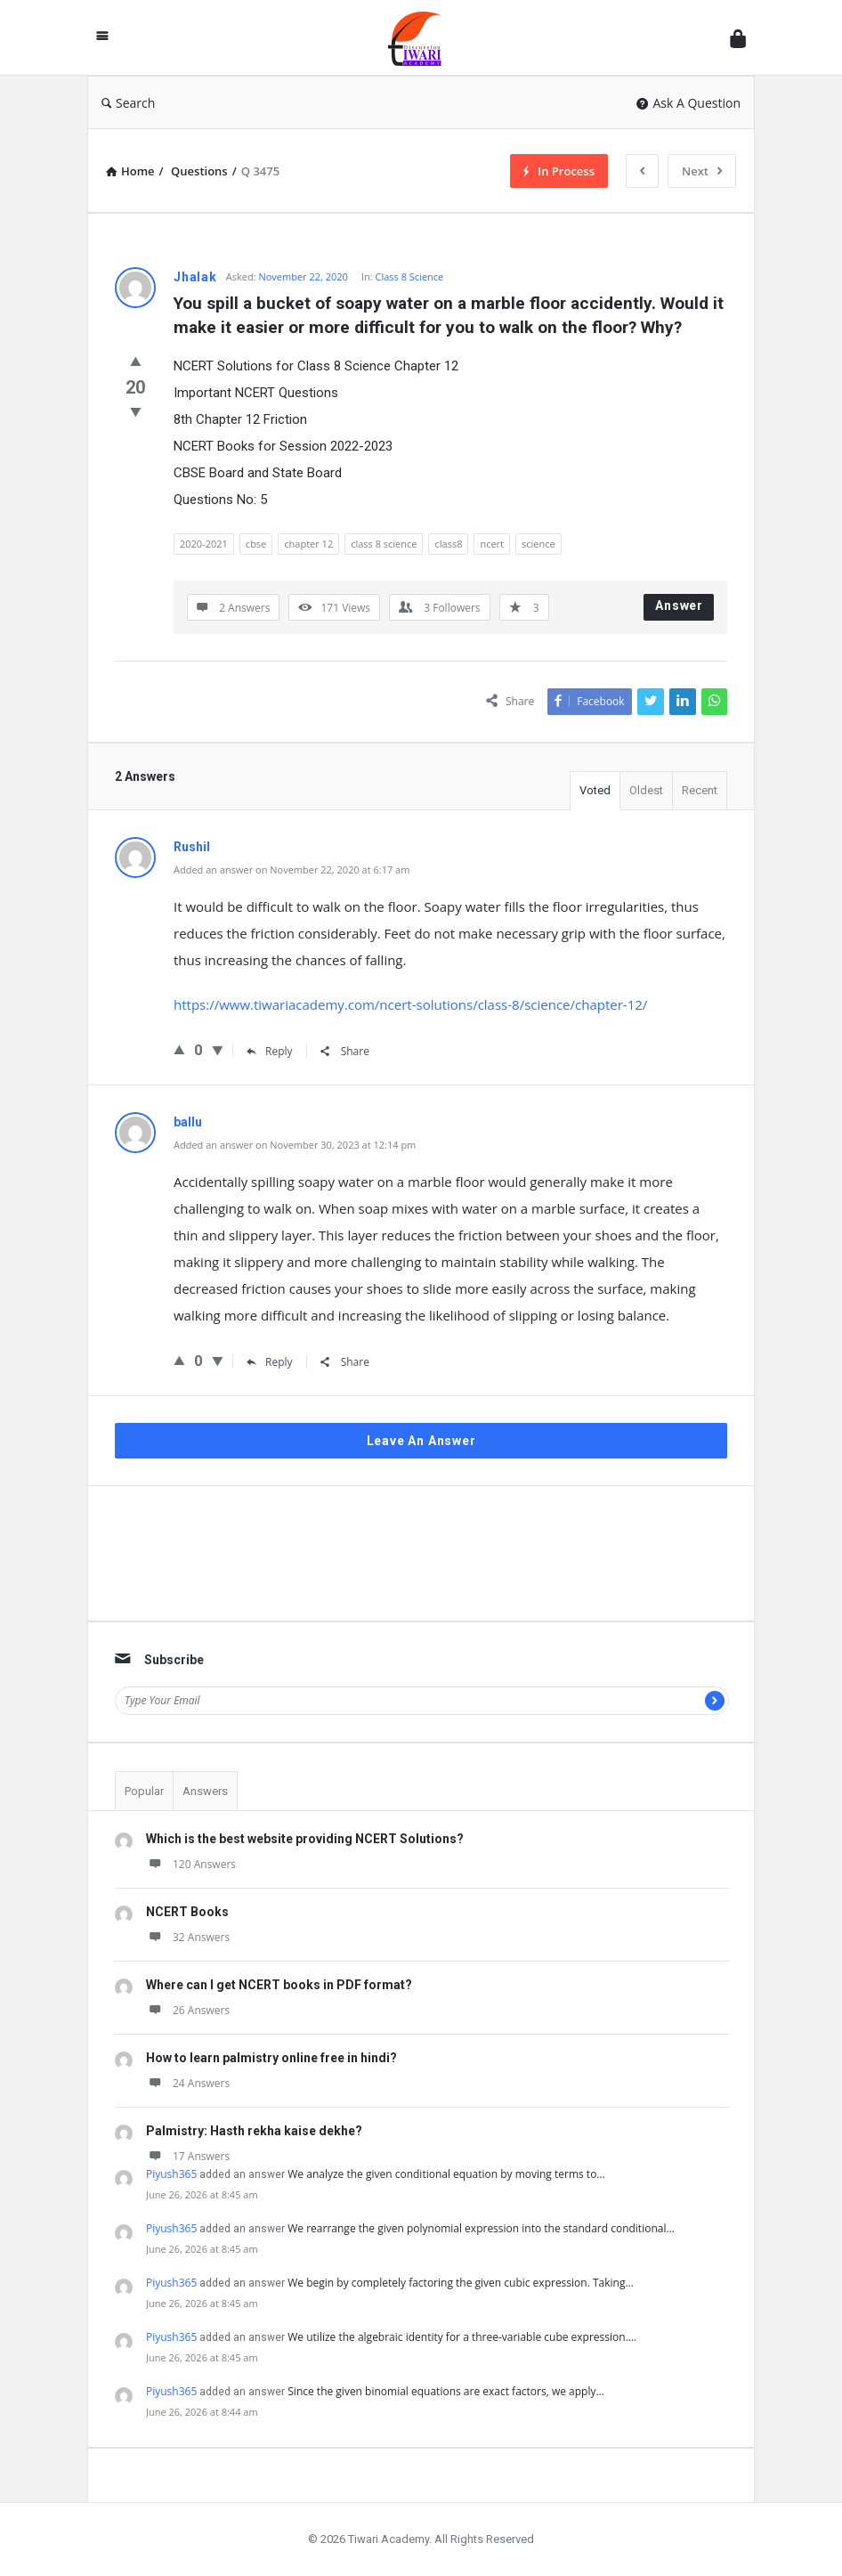 The width and height of the screenshot is (842, 2576). I want to click on Reply [Reply to ballu], so click(270, 1361).